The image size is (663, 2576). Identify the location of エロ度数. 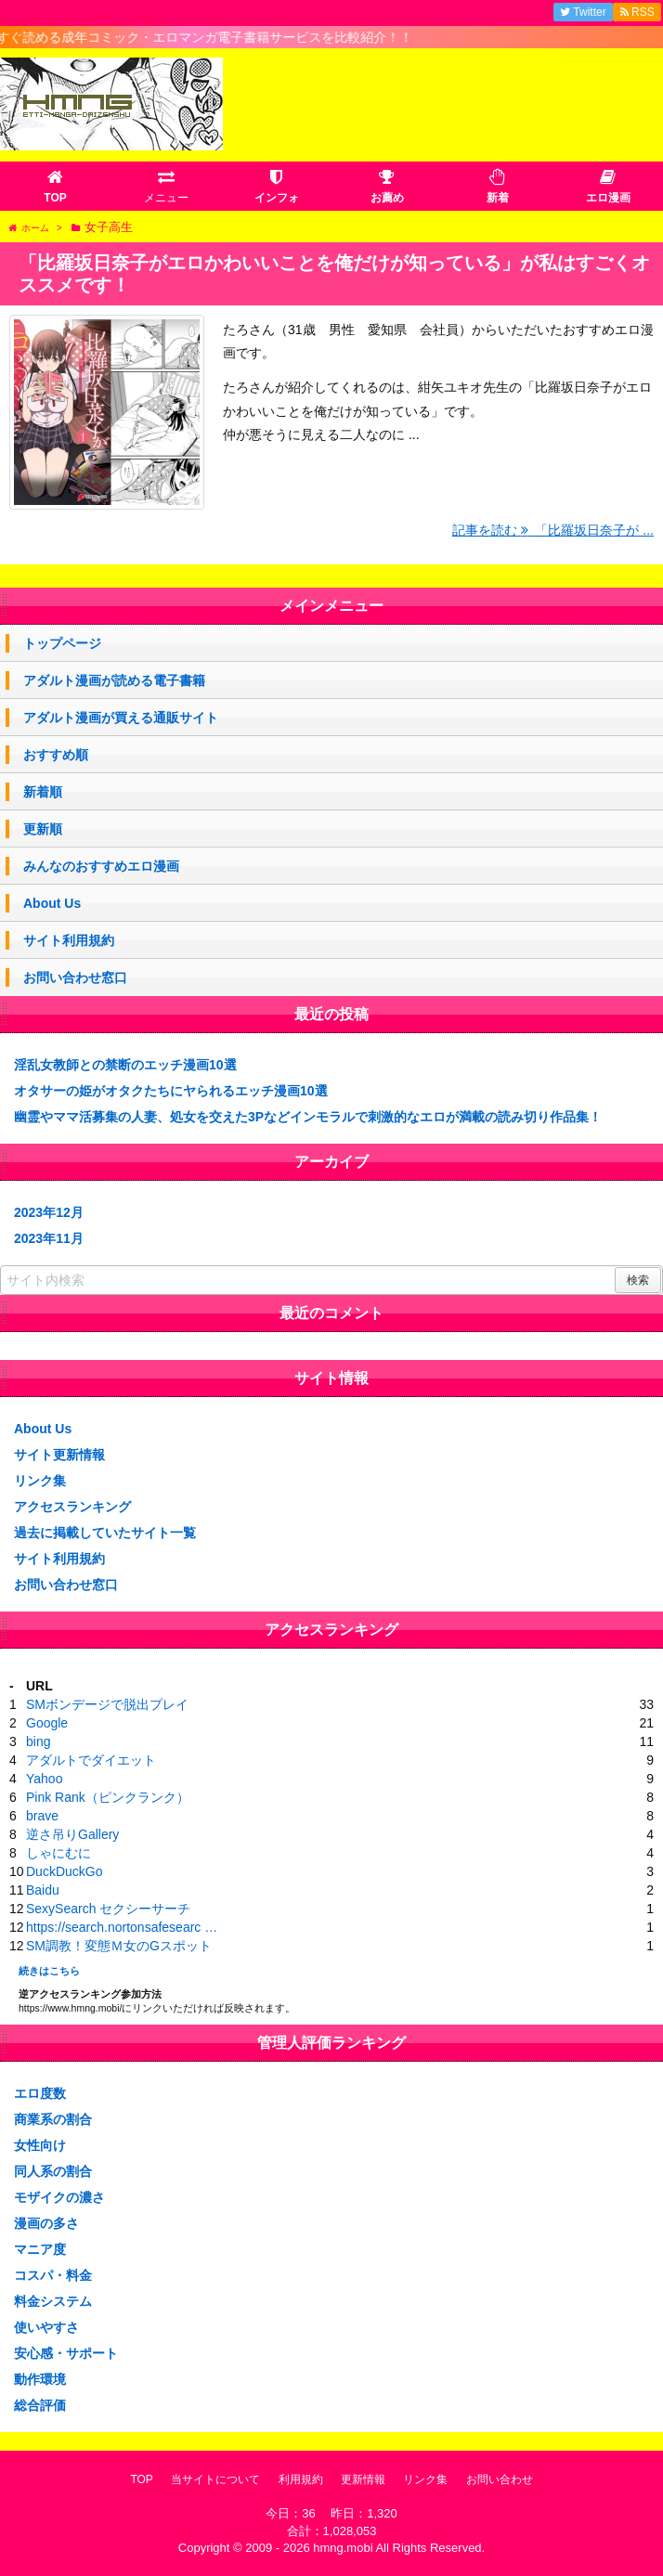
(40, 2093).